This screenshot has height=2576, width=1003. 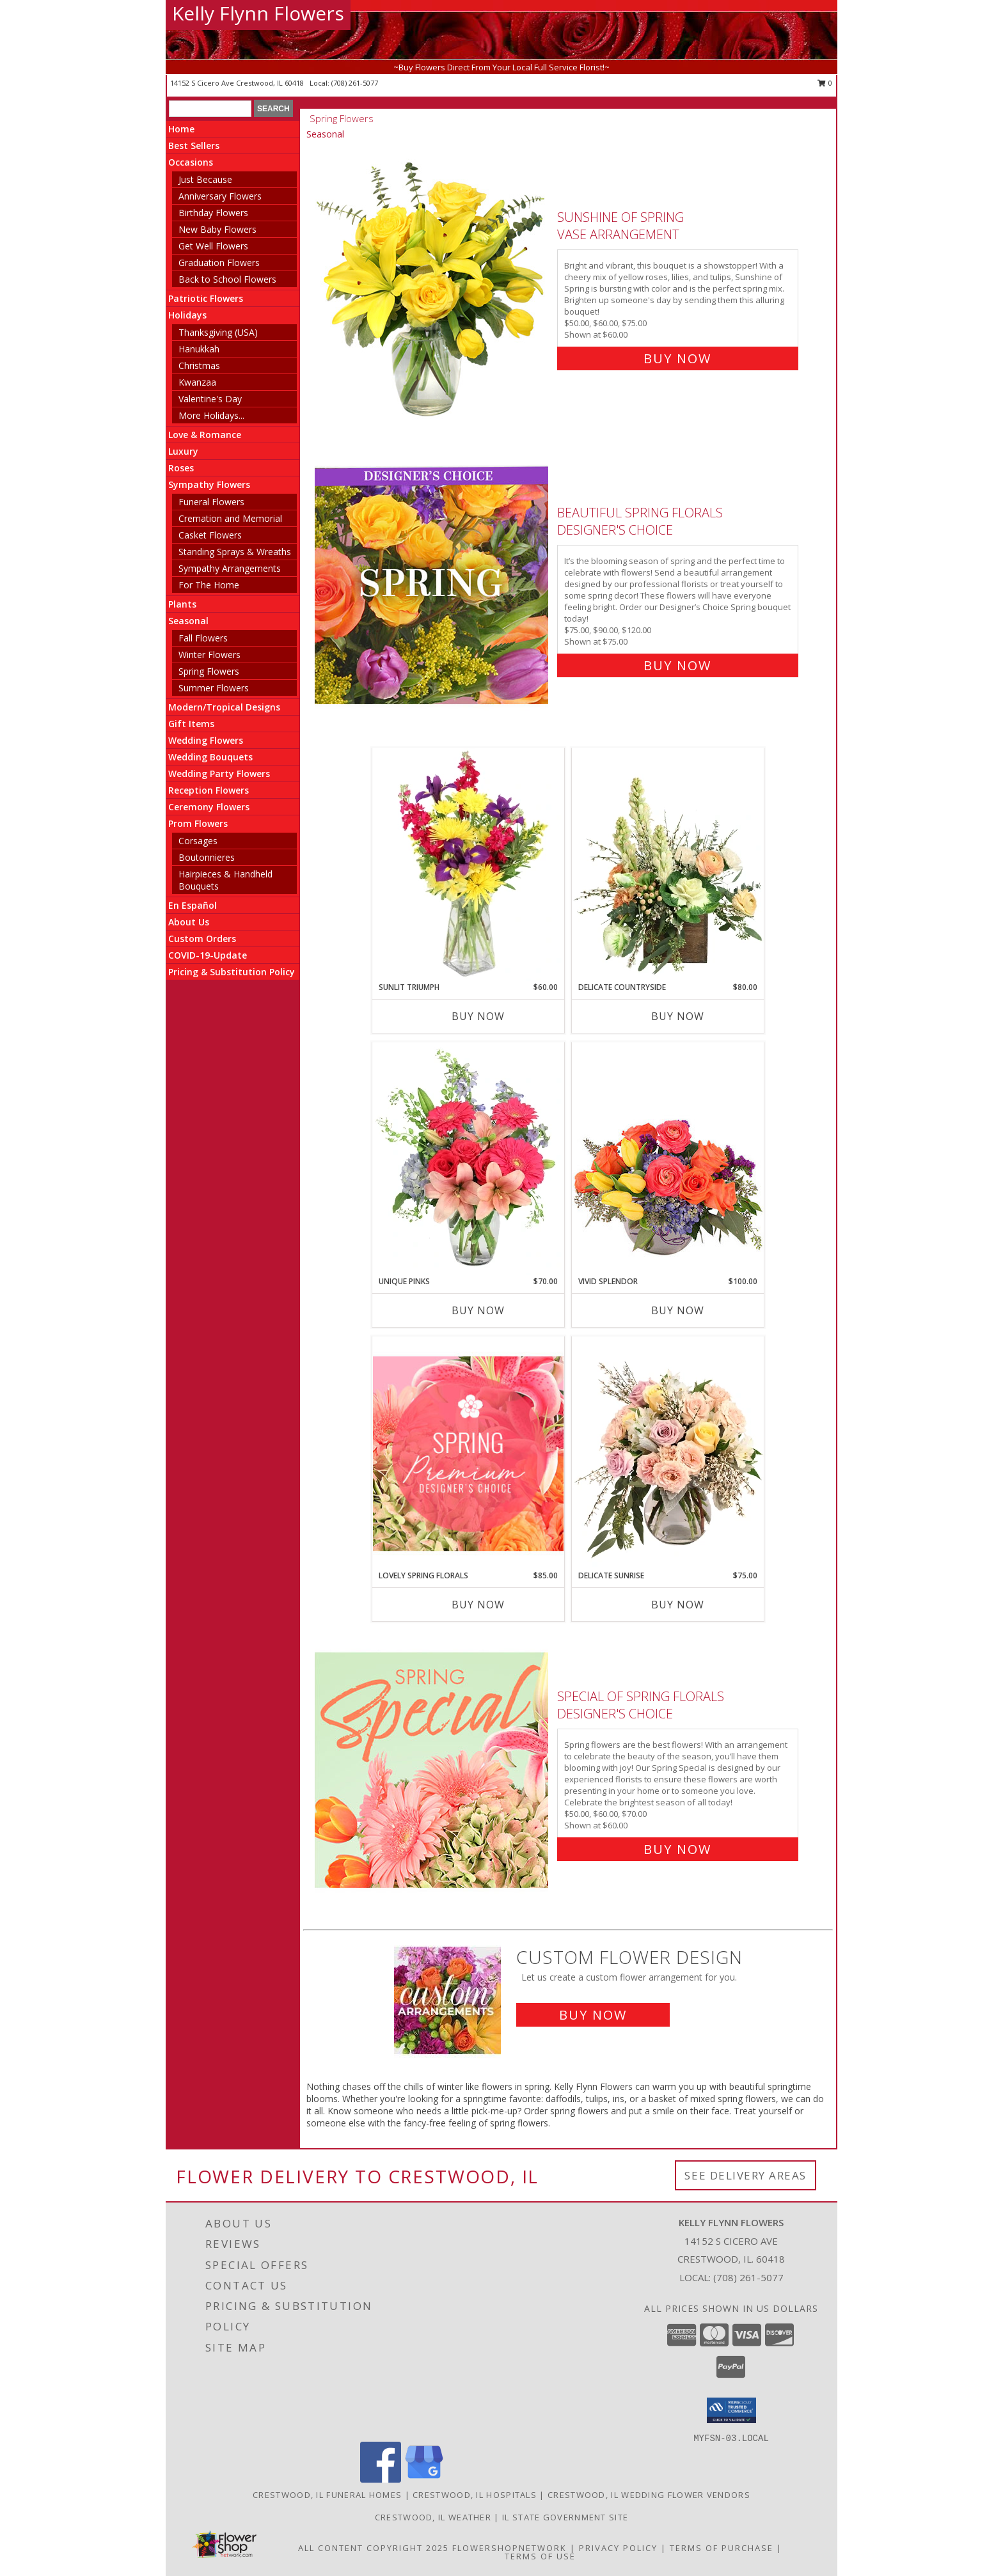 What do you see at coordinates (210, 757) in the screenshot?
I see `Wedding Bouquets` at bounding box center [210, 757].